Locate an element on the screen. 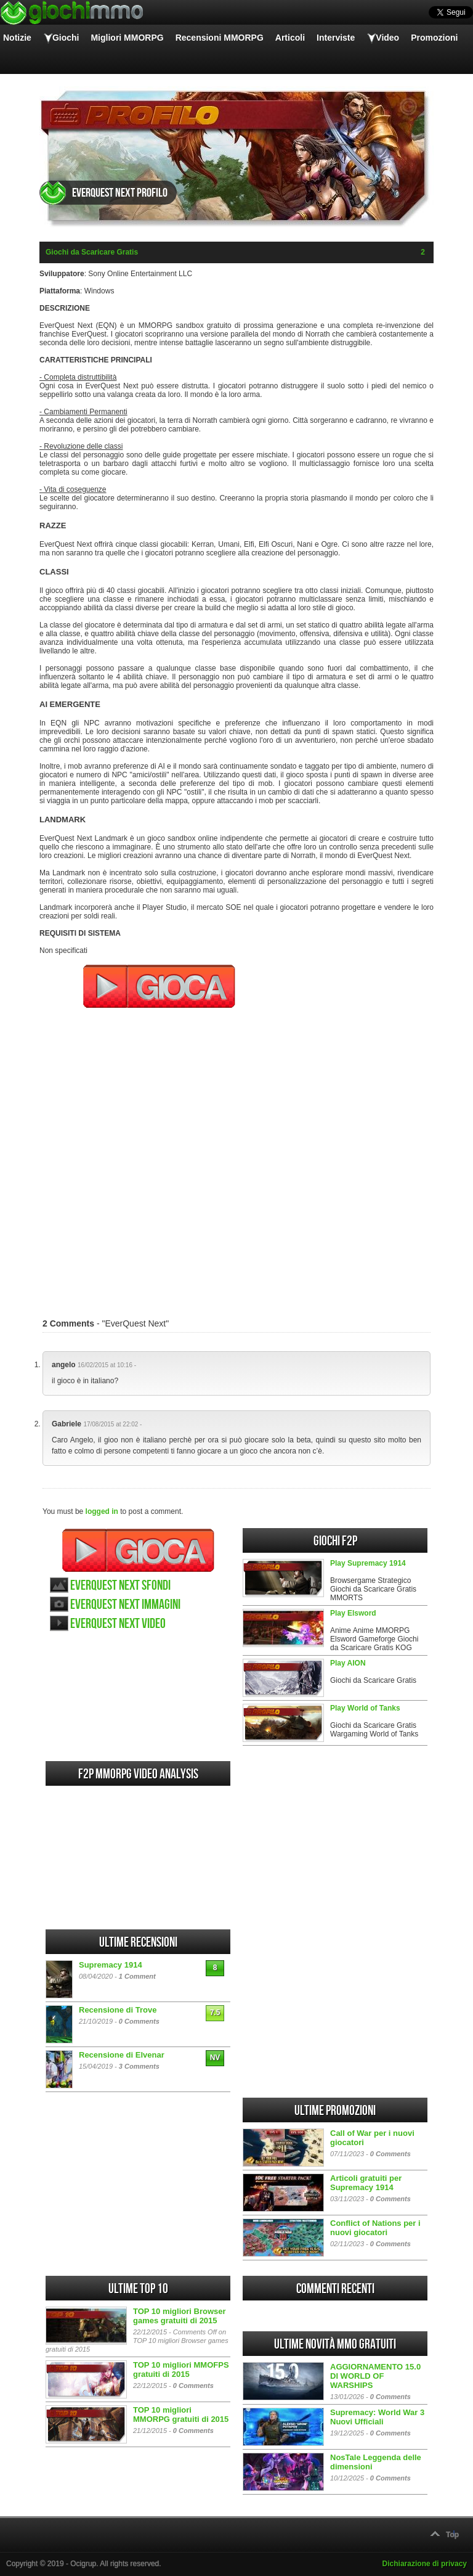  TOP 10 migliori Browser games gratuiti di 2015 is located at coordinates (179, 2316).